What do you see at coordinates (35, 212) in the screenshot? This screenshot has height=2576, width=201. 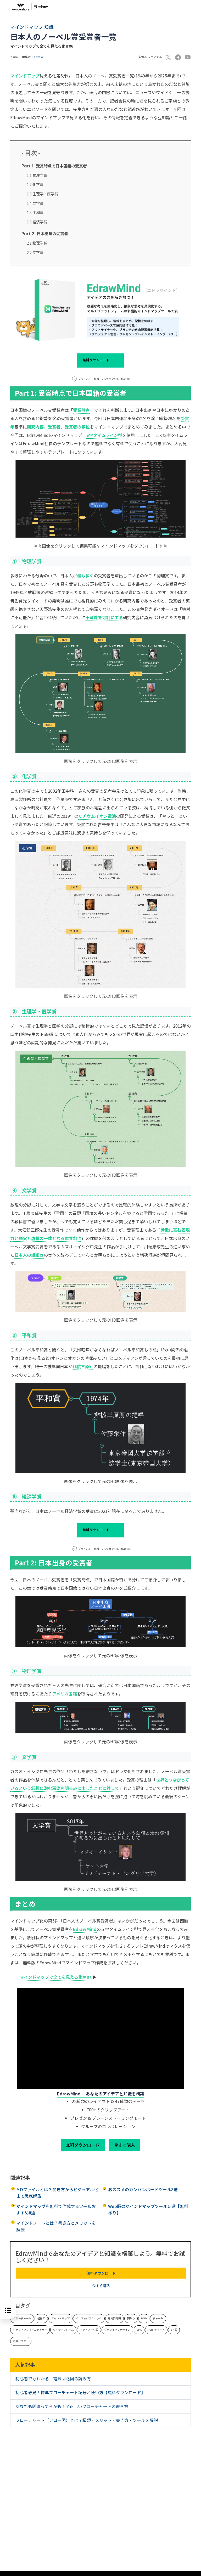 I see `1.5 平和賞` at bounding box center [35, 212].